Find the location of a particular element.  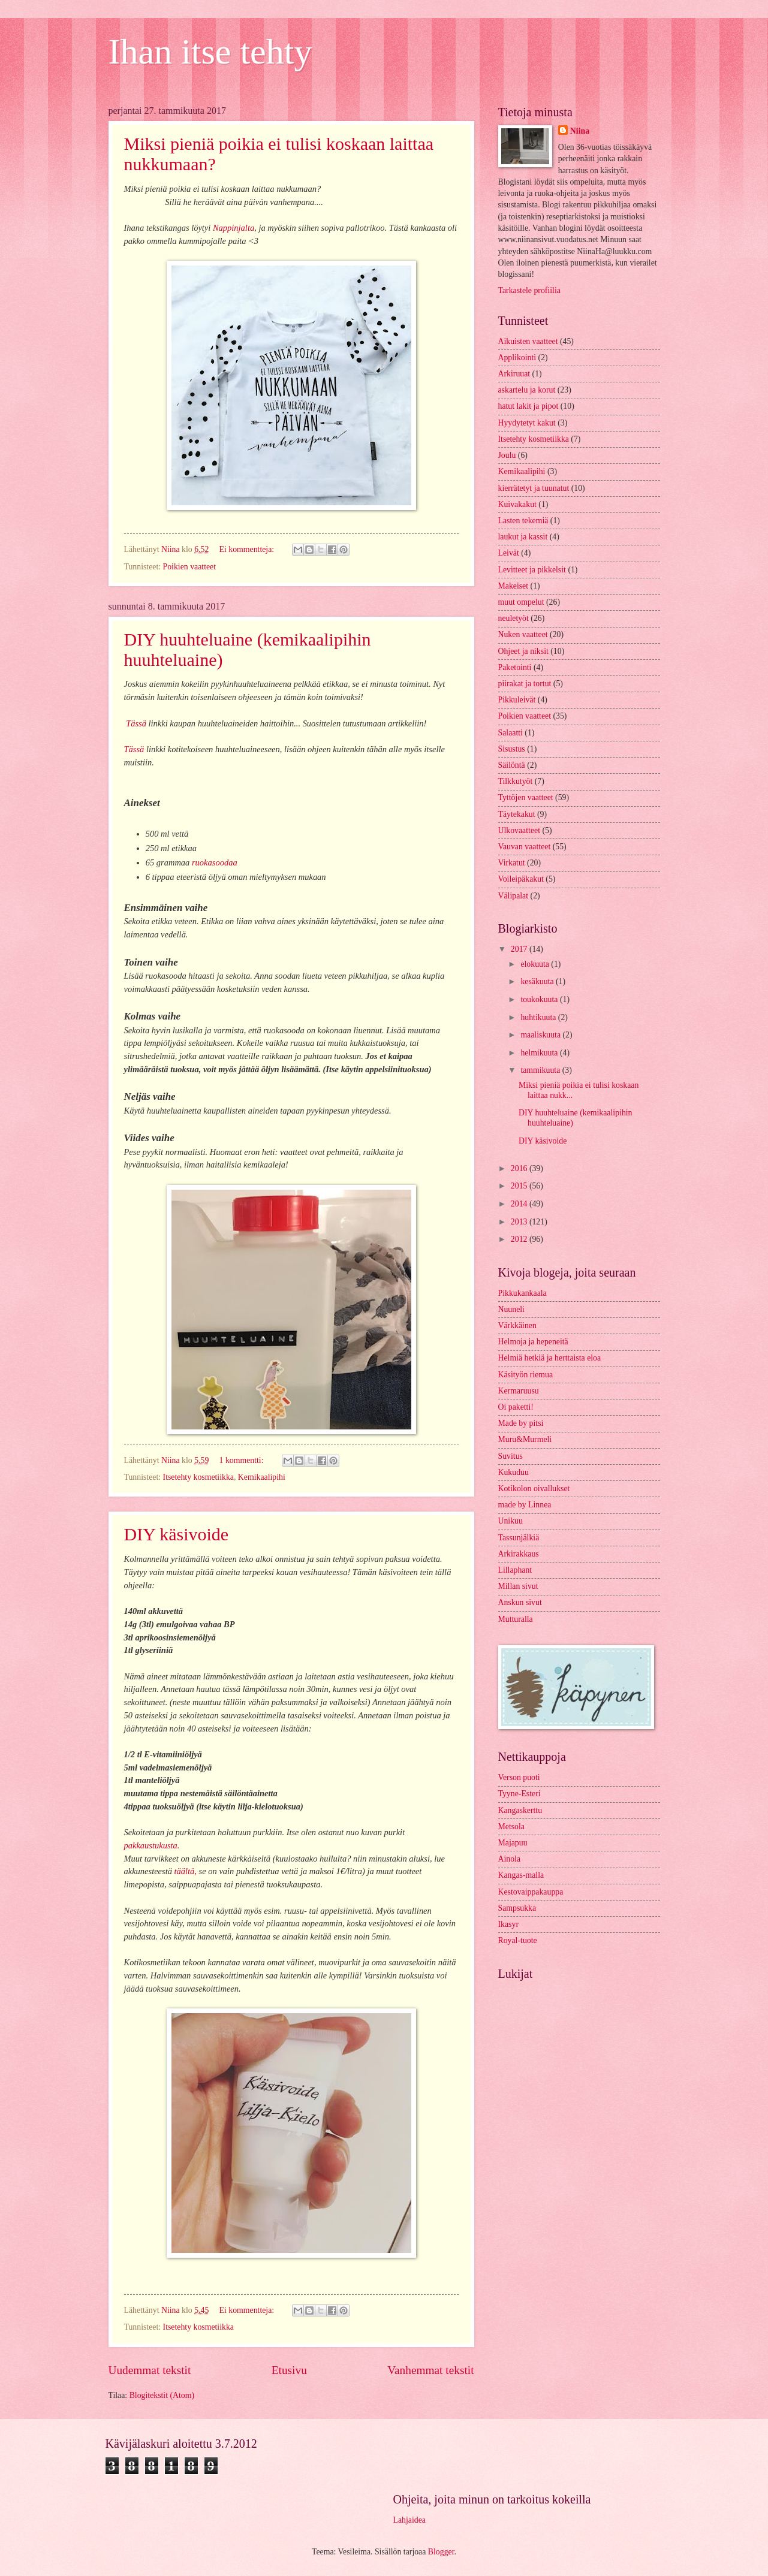

Oi paketti! is located at coordinates (516, 1406).